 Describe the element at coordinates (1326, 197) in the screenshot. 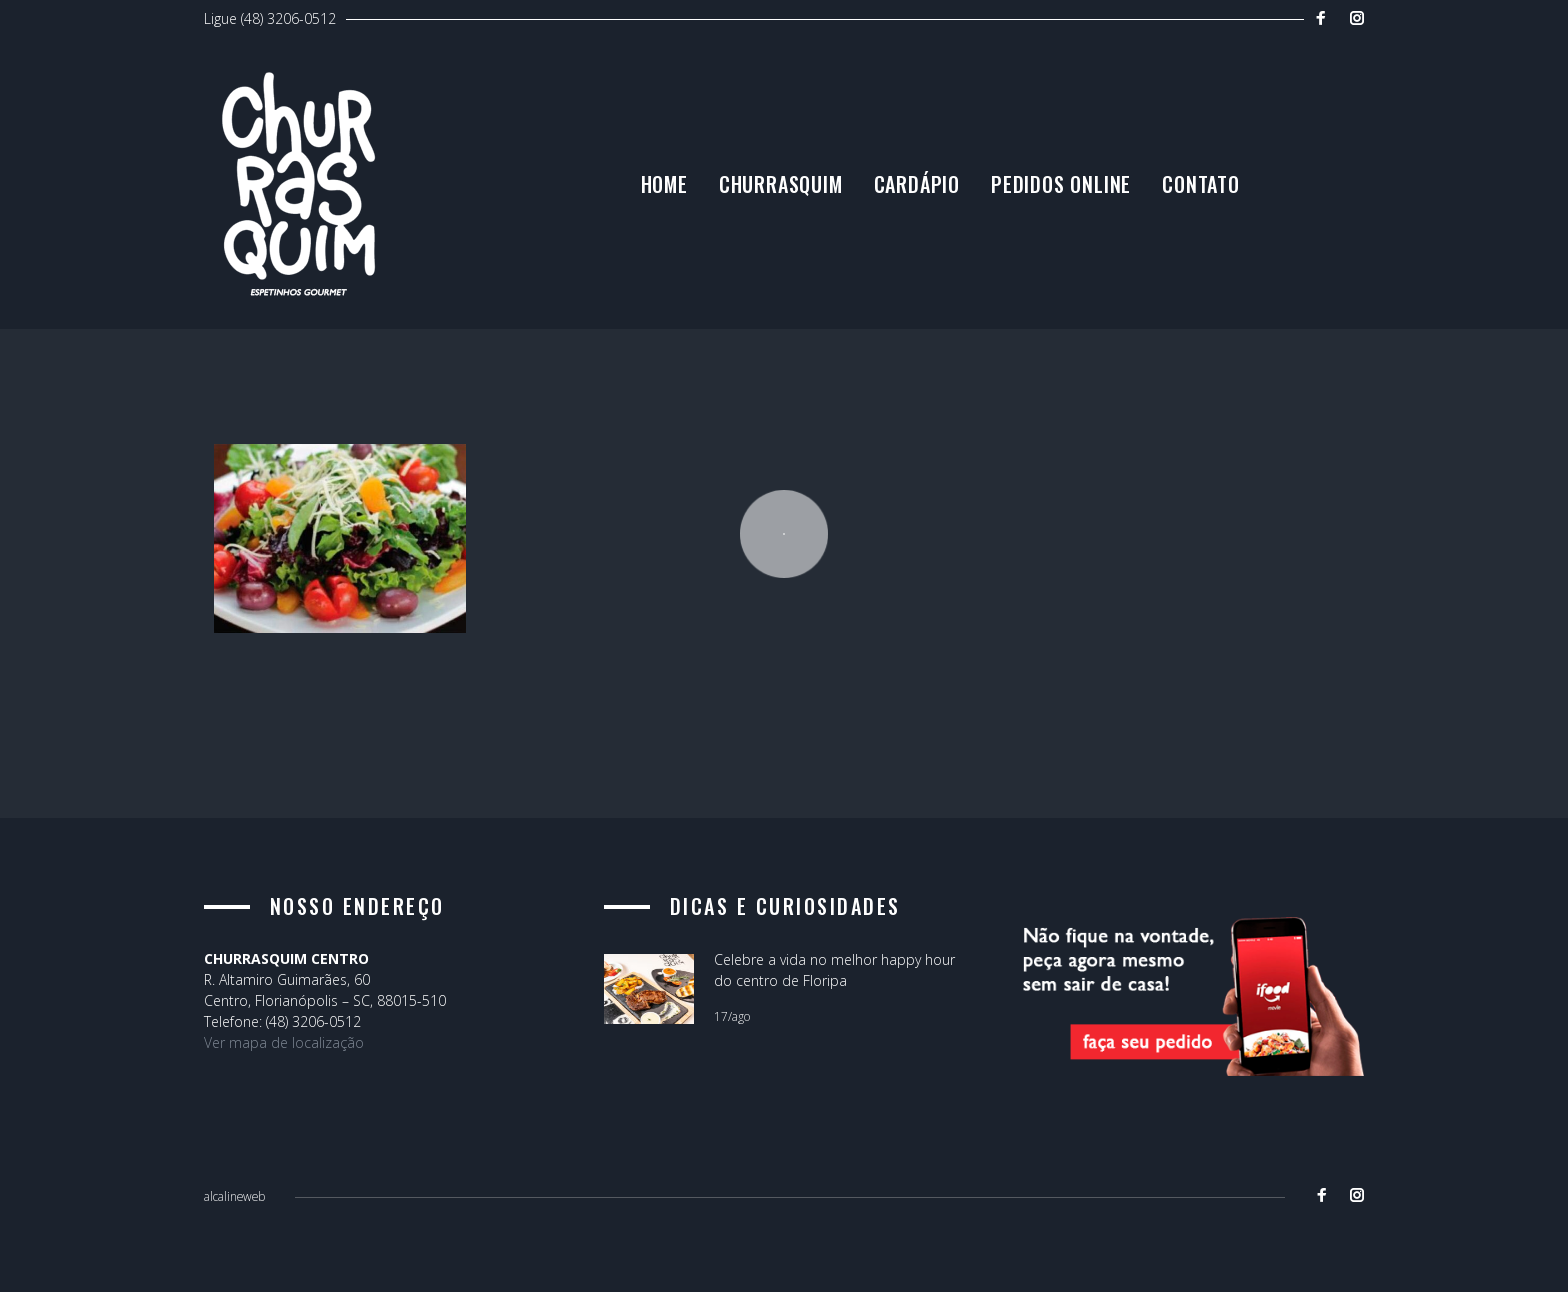

I see `Contato` at that location.